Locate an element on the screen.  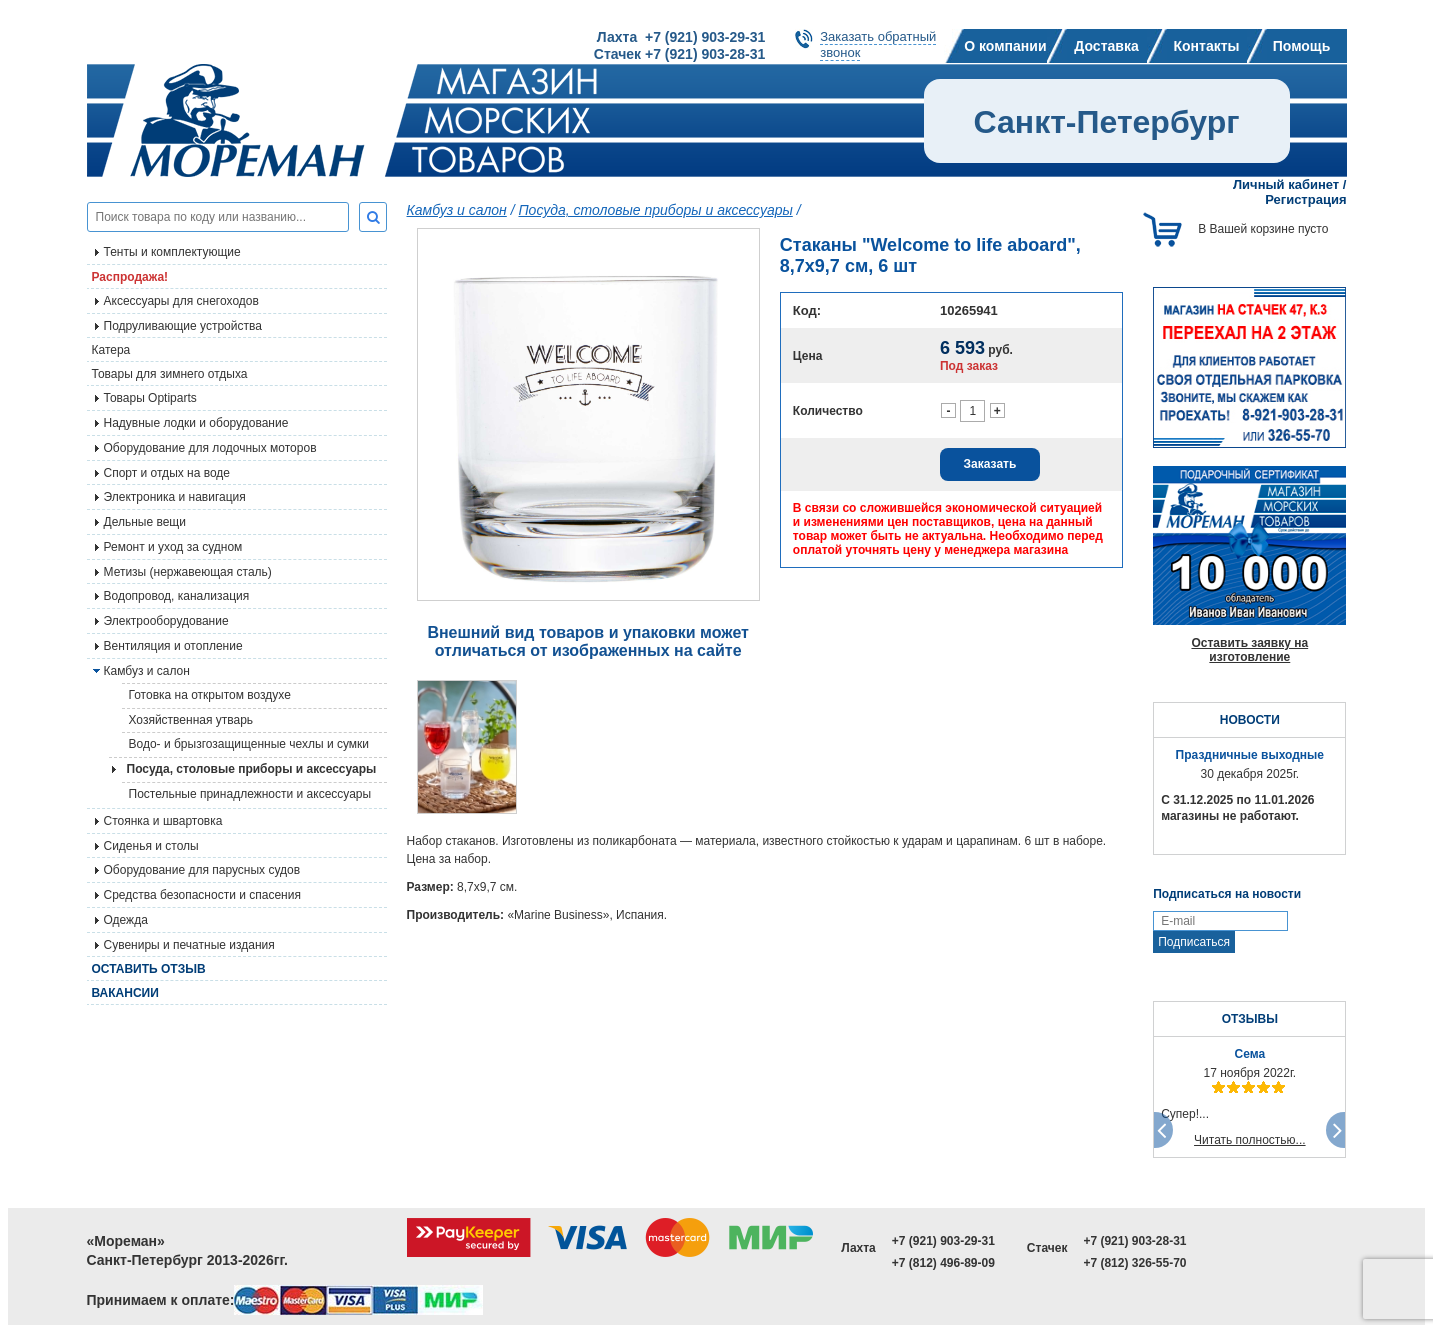
Стачек +7 (921) 903-28-31 is located at coordinates (679, 54).